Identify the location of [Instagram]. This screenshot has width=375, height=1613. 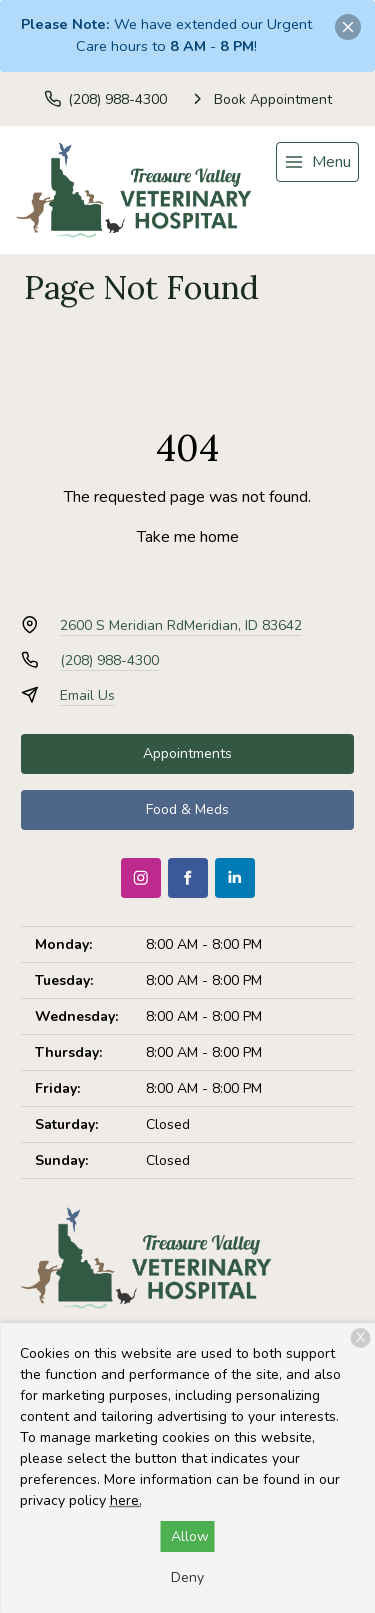
(141, 878).